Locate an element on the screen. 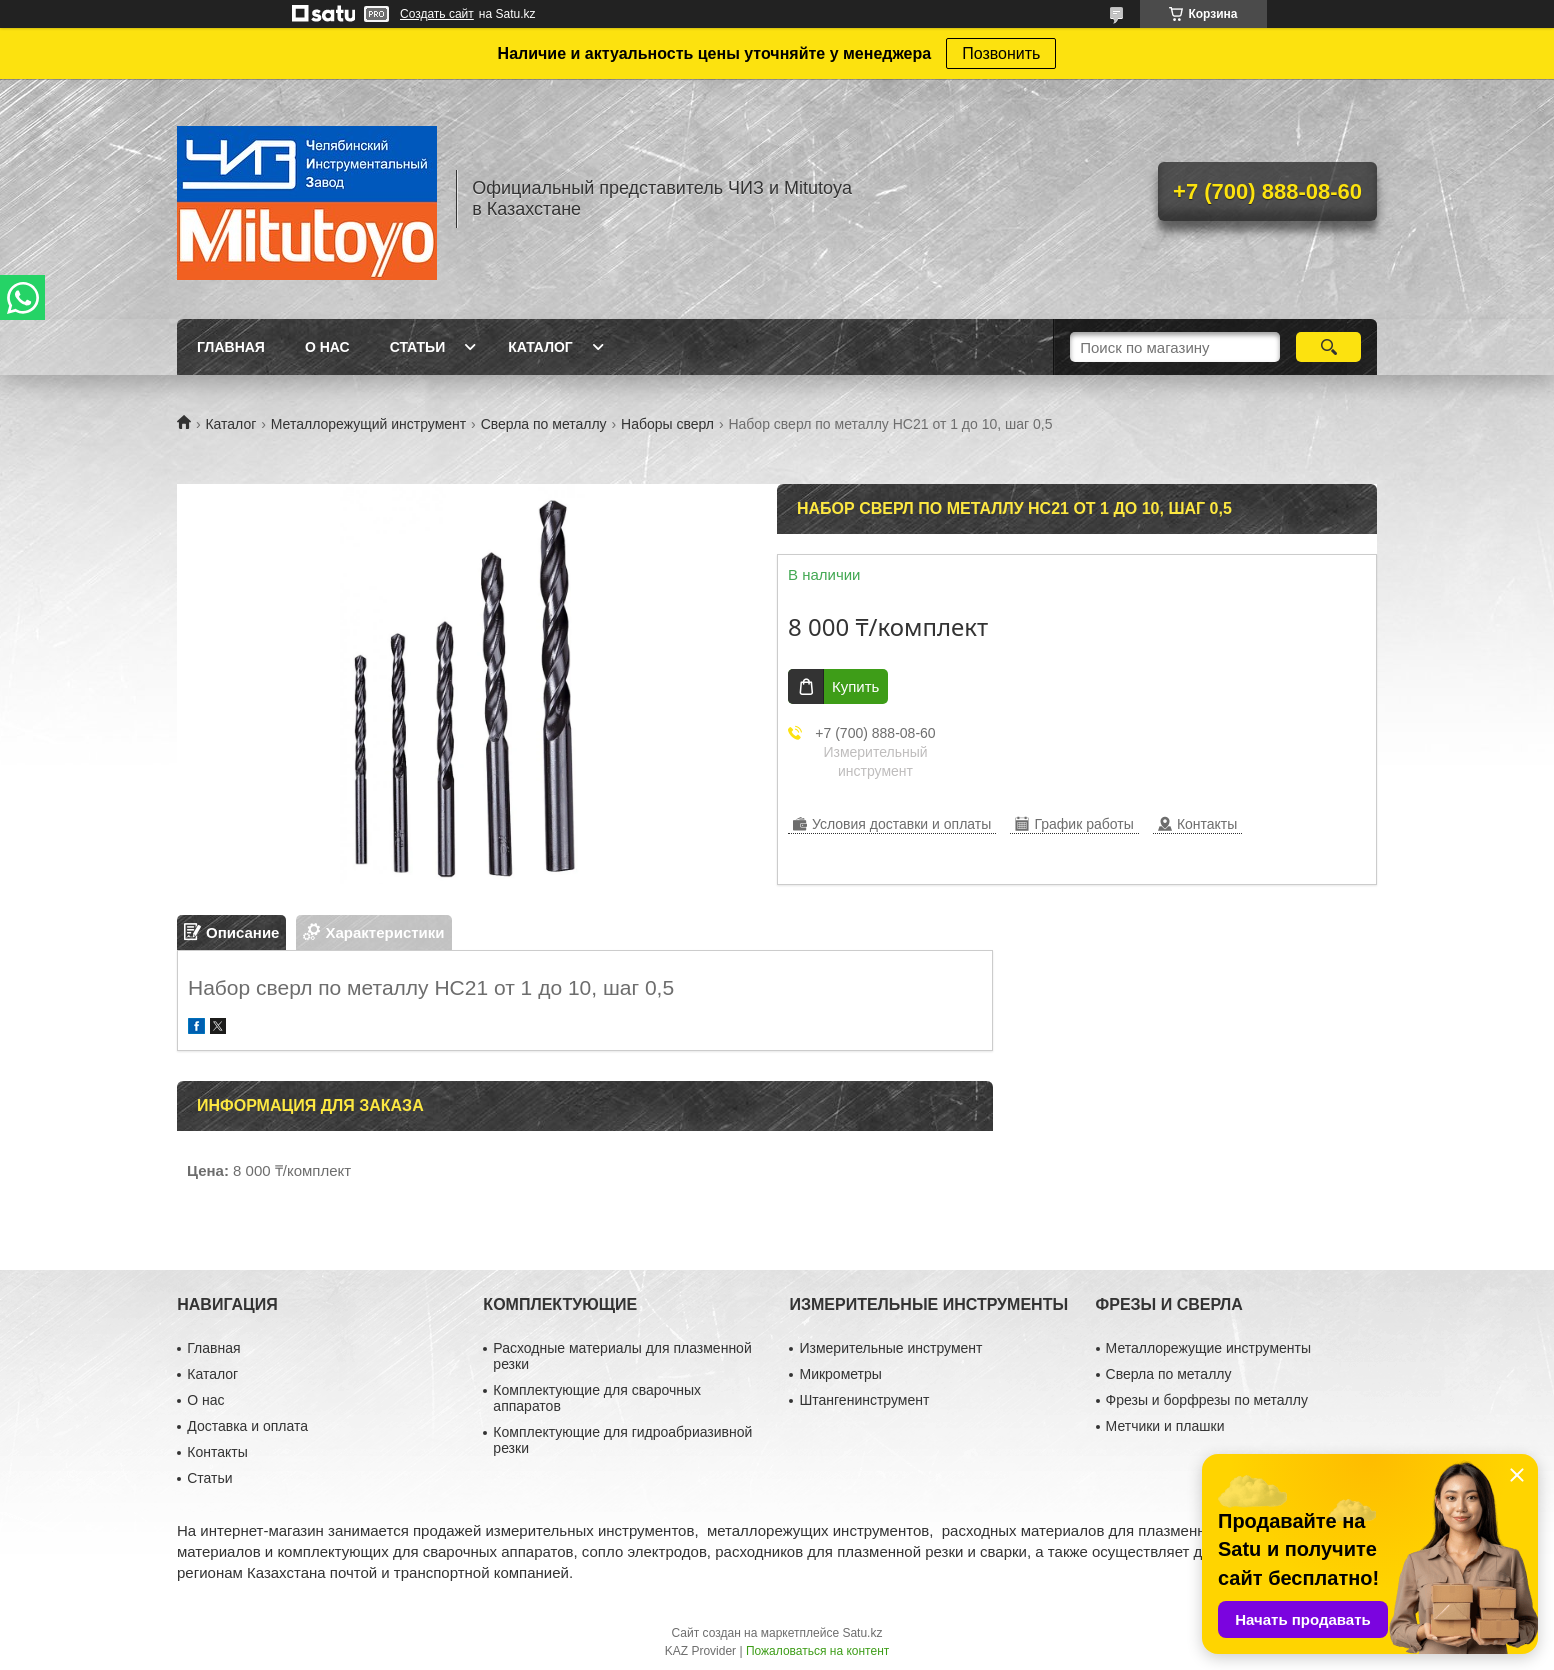  Статьи is located at coordinates (418, 347).